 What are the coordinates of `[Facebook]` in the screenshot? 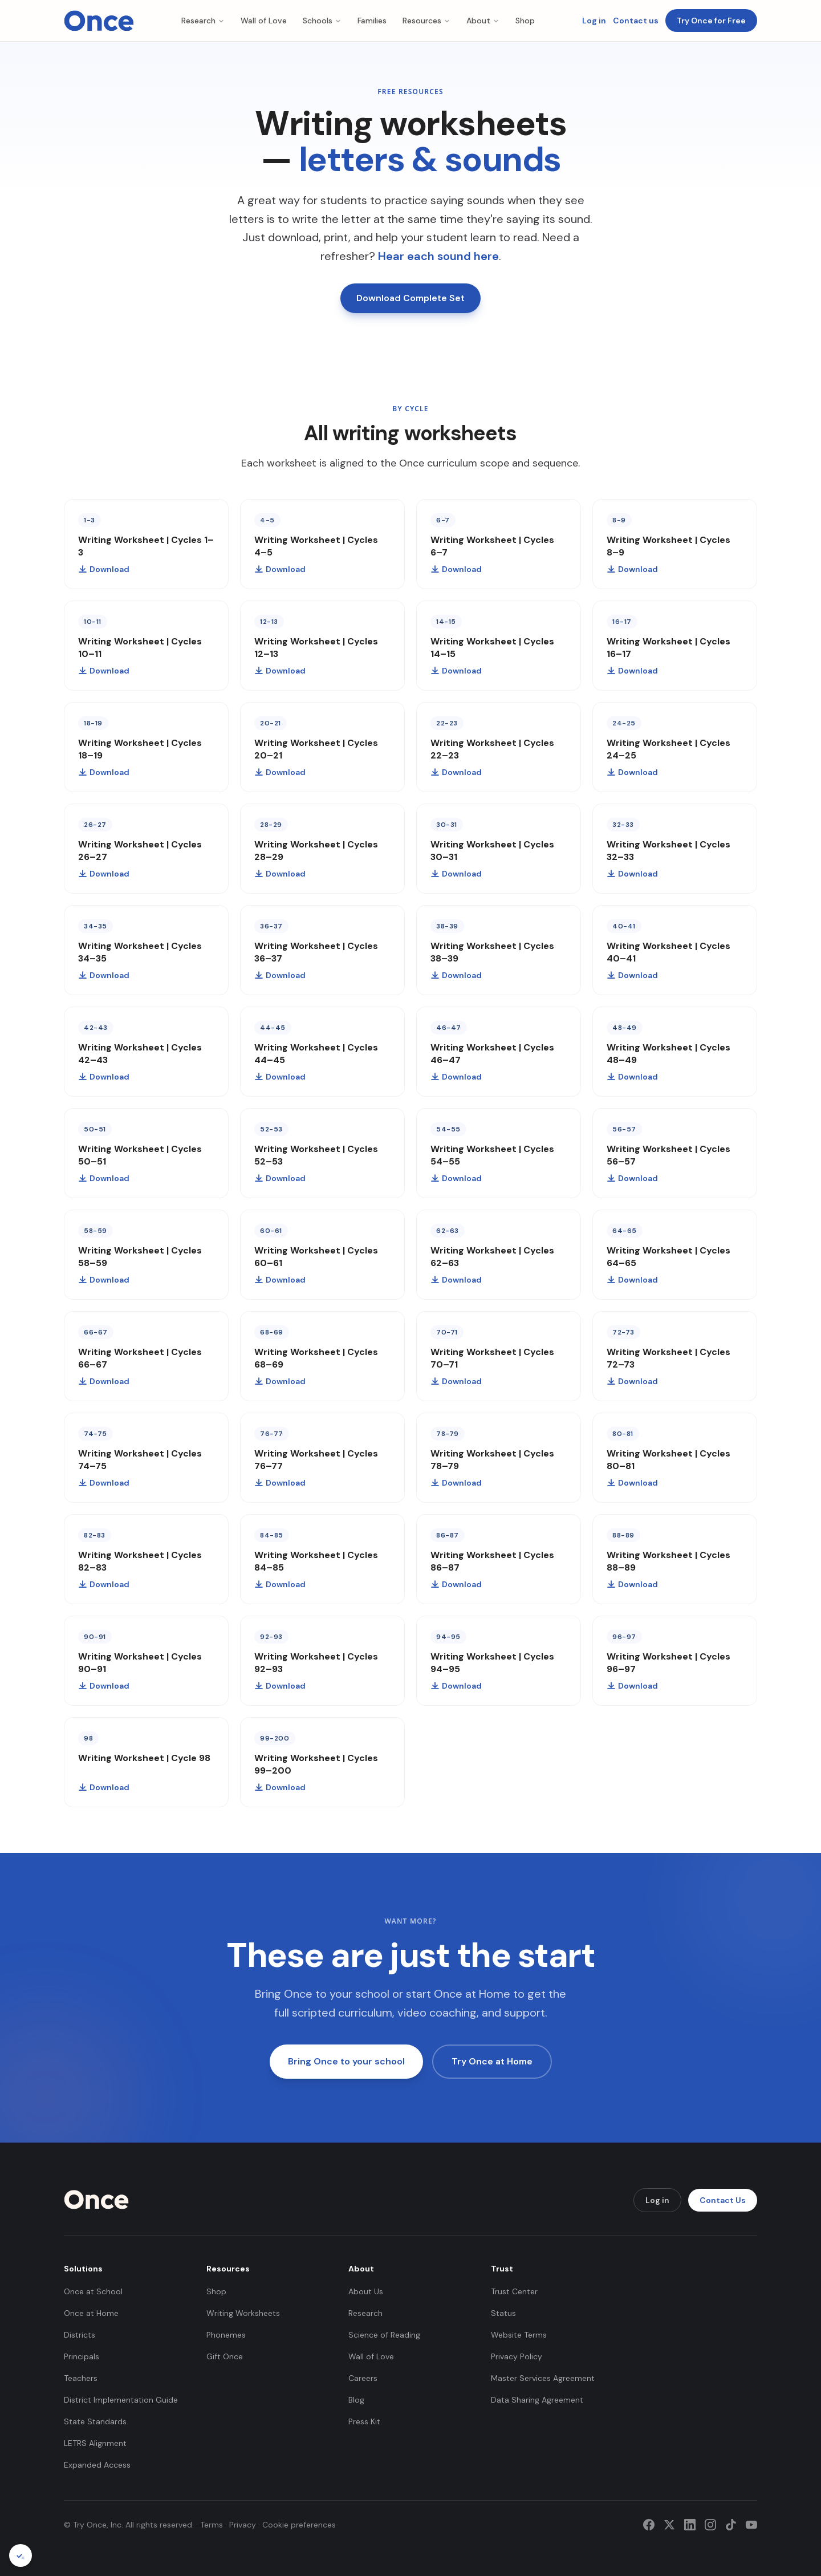 It's located at (649, 2524).